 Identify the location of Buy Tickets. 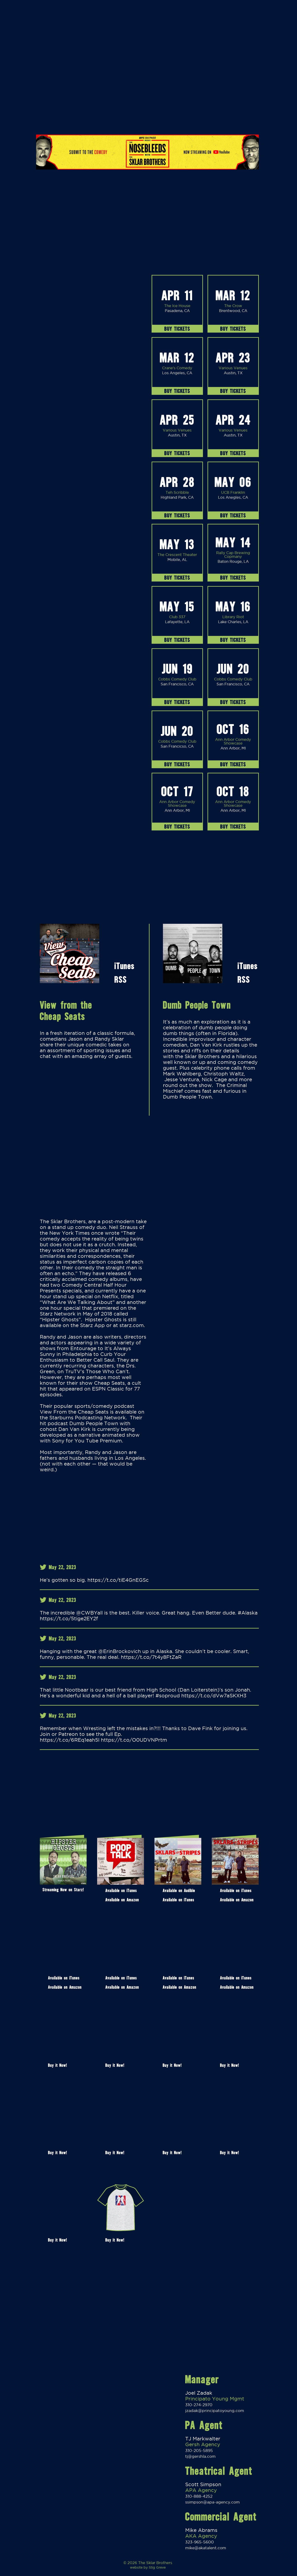
(177, 329).